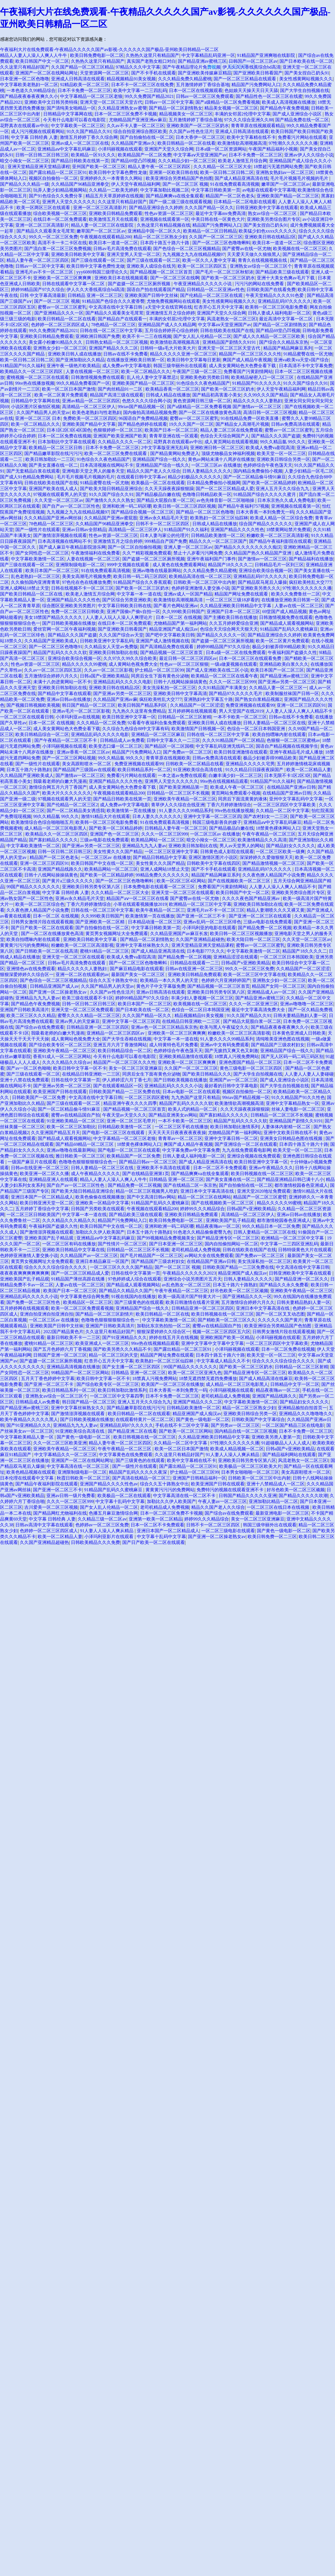  What do you see at coordinates (265, 816) in the screenshot?
I see `国产农村妇女一二三区` at bounding box center [265, 816].